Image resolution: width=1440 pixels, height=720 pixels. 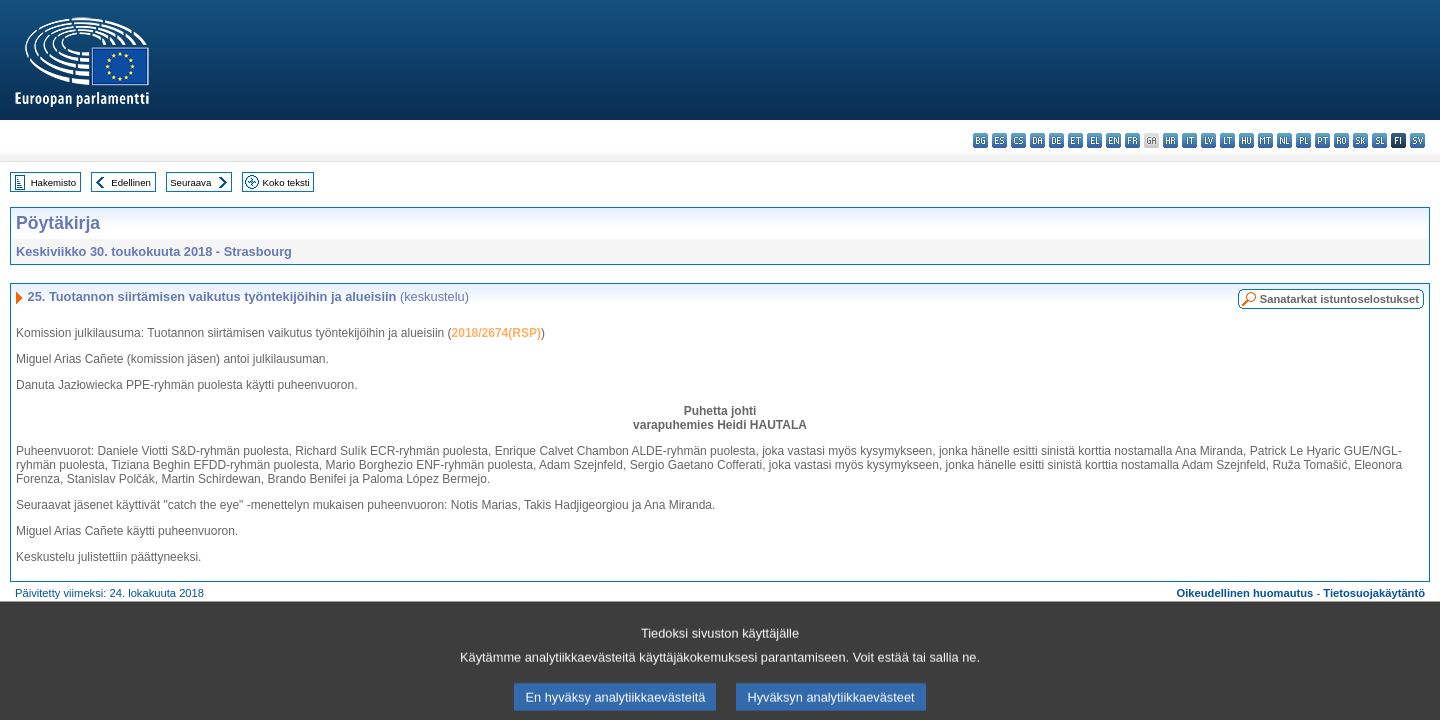 What do you see at coordinates (1132, 140) in the screenshot?
I see `fr - français` at bounding box center [1132, 140].